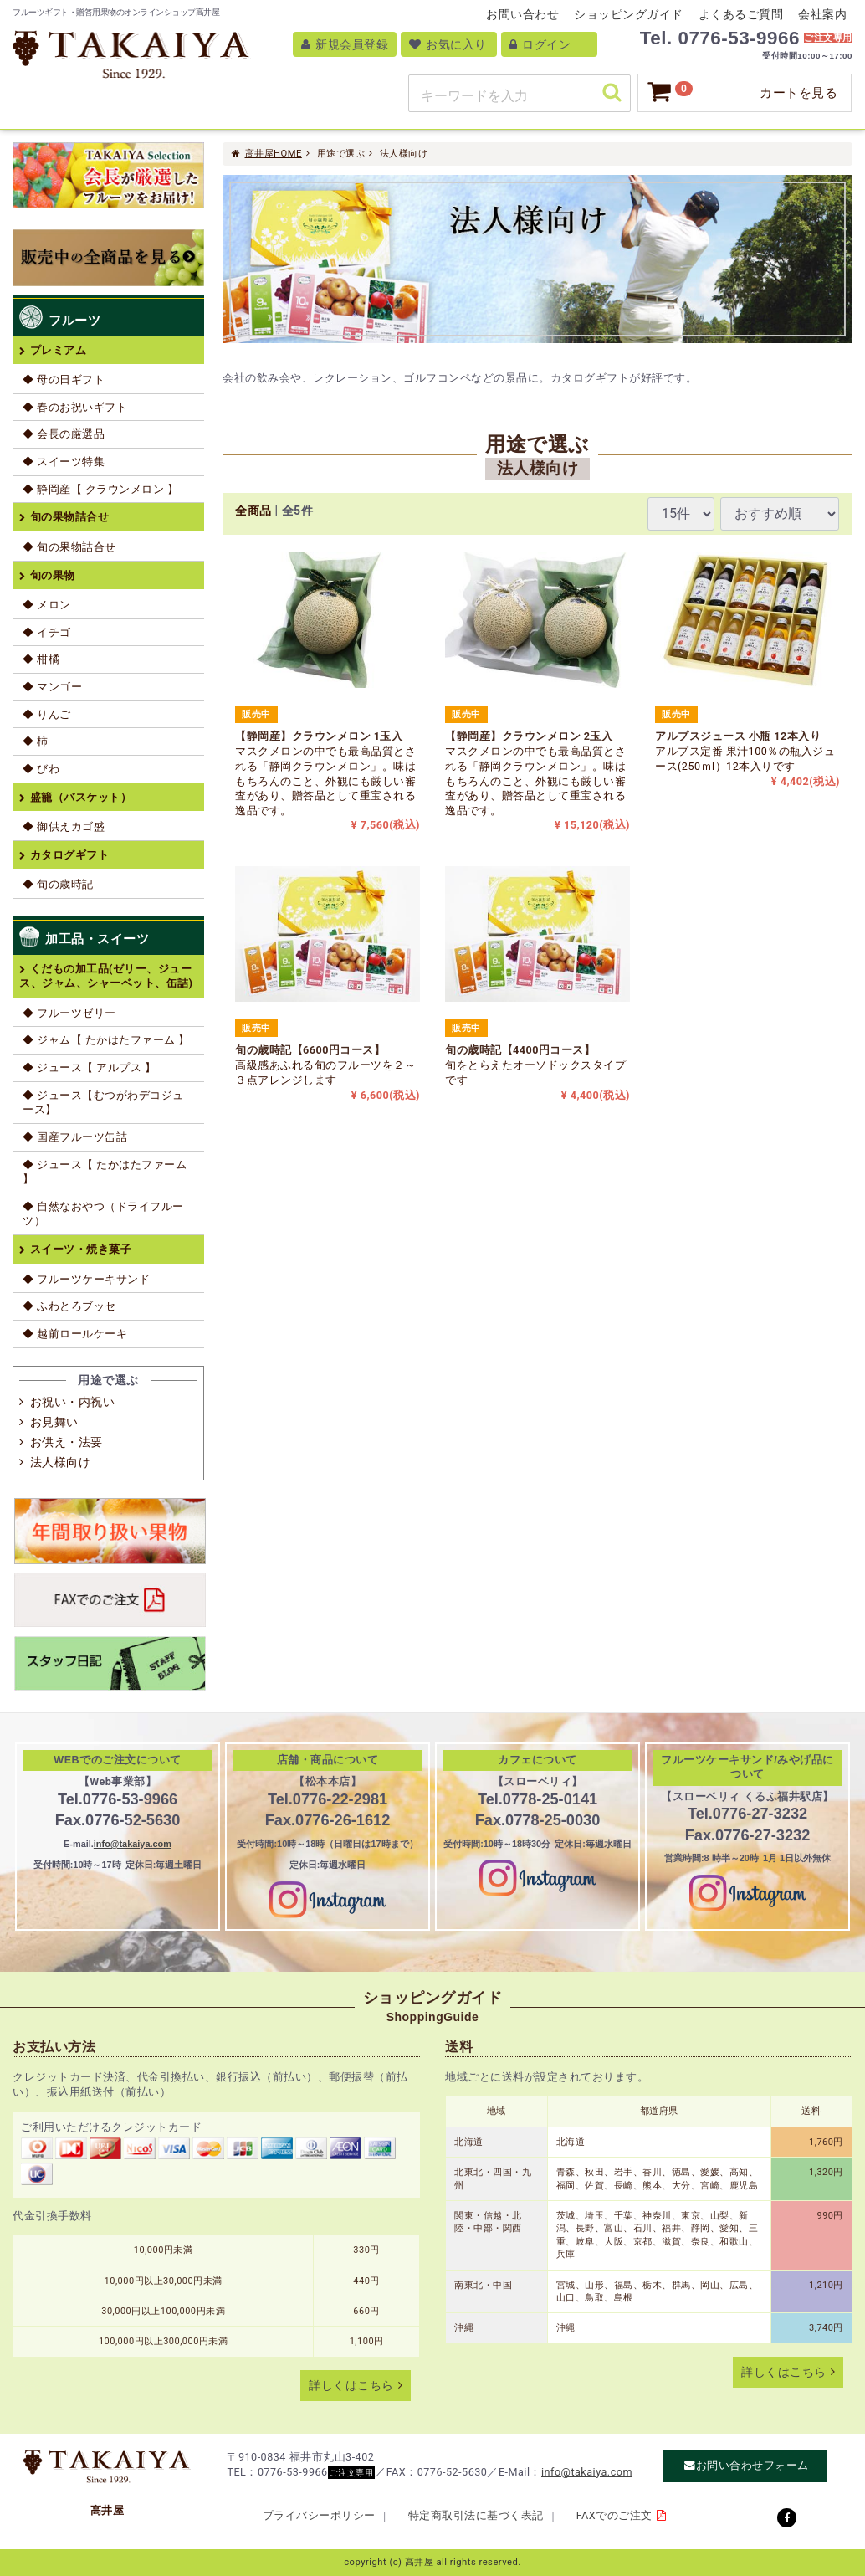  Describe the element at coordinates (344, 44) in the screenshot. I see `新規会員登録` at that location.